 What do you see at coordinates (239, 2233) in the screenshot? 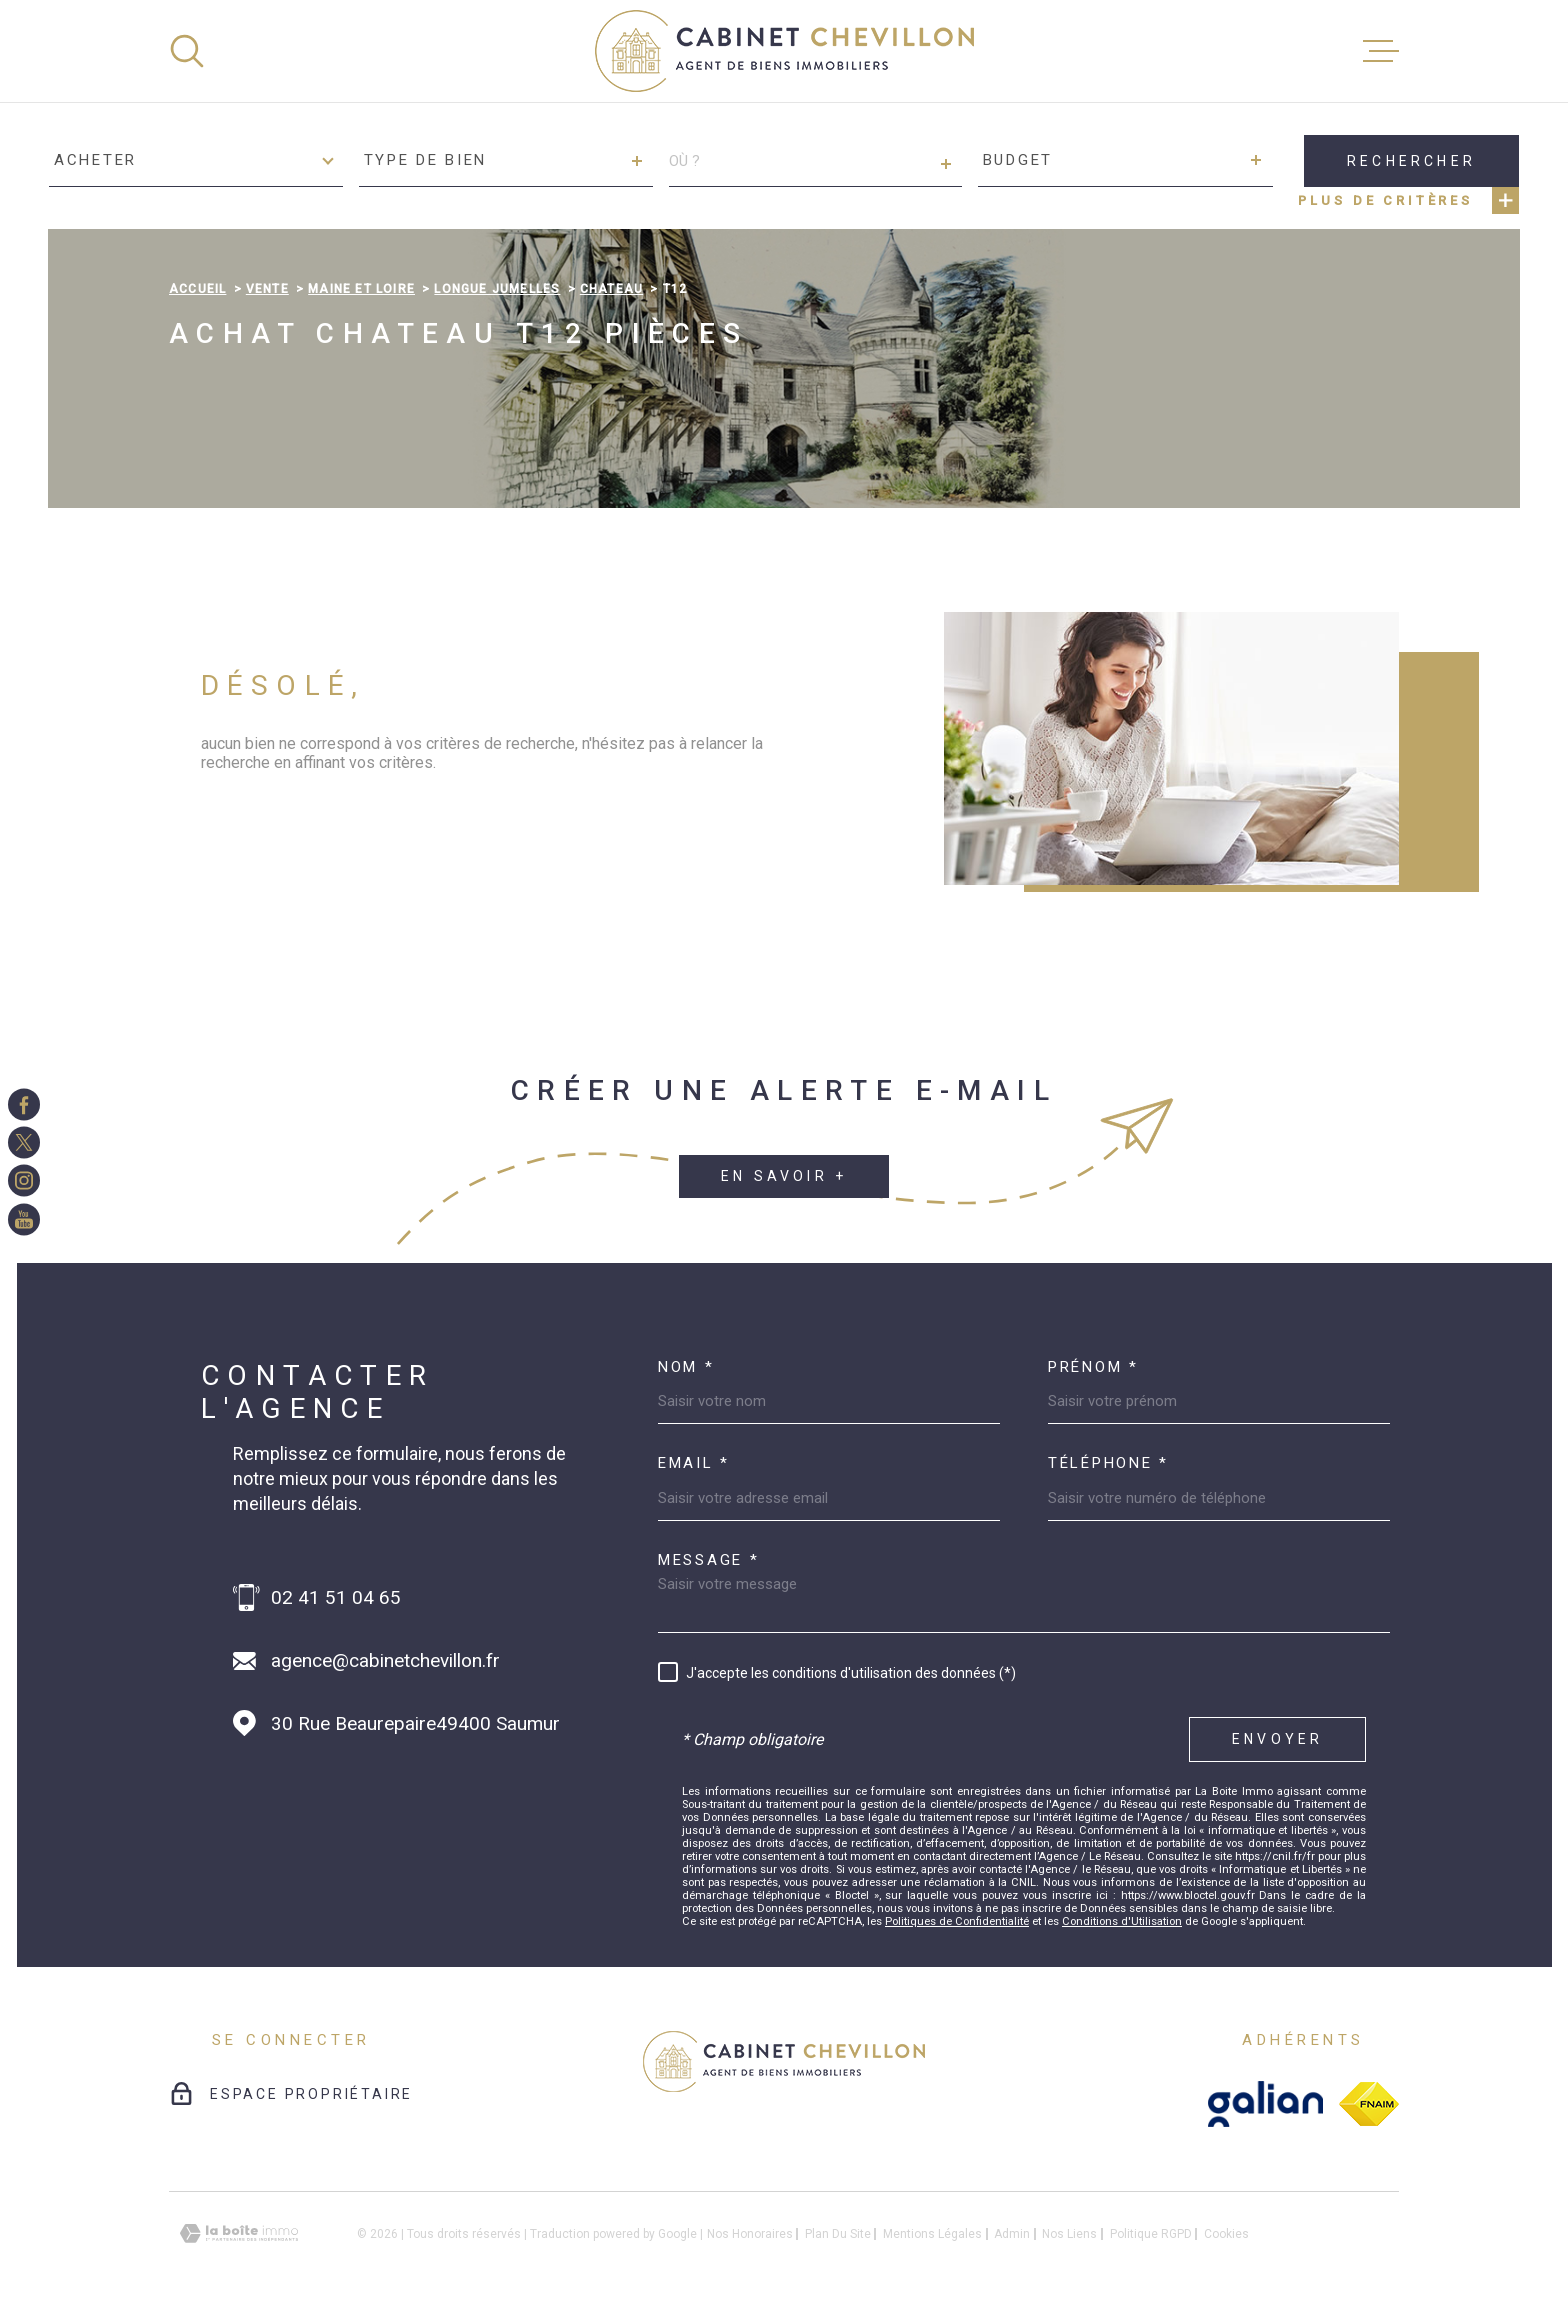
I see `[Visiter le site Laboiteimmo - Ouverture dans une nouvelle fenêtre]` at bounding box center [239, 2233].